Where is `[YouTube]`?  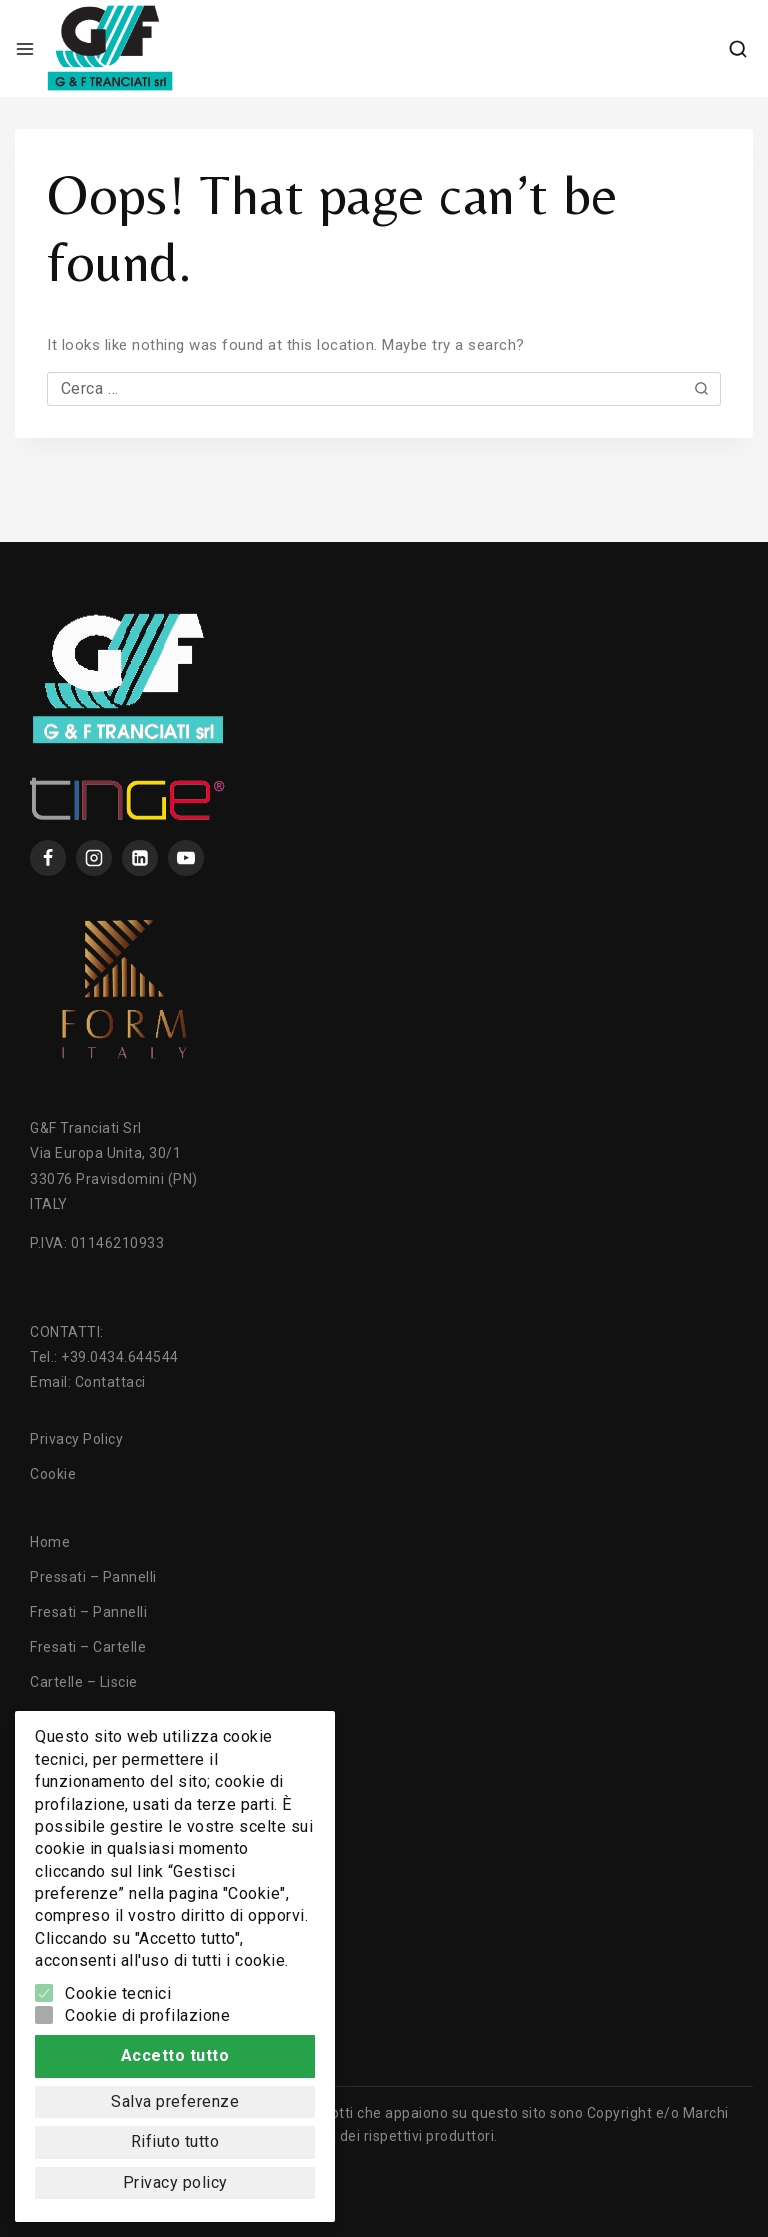
[YouTube] is located at coordinates (186, 858).